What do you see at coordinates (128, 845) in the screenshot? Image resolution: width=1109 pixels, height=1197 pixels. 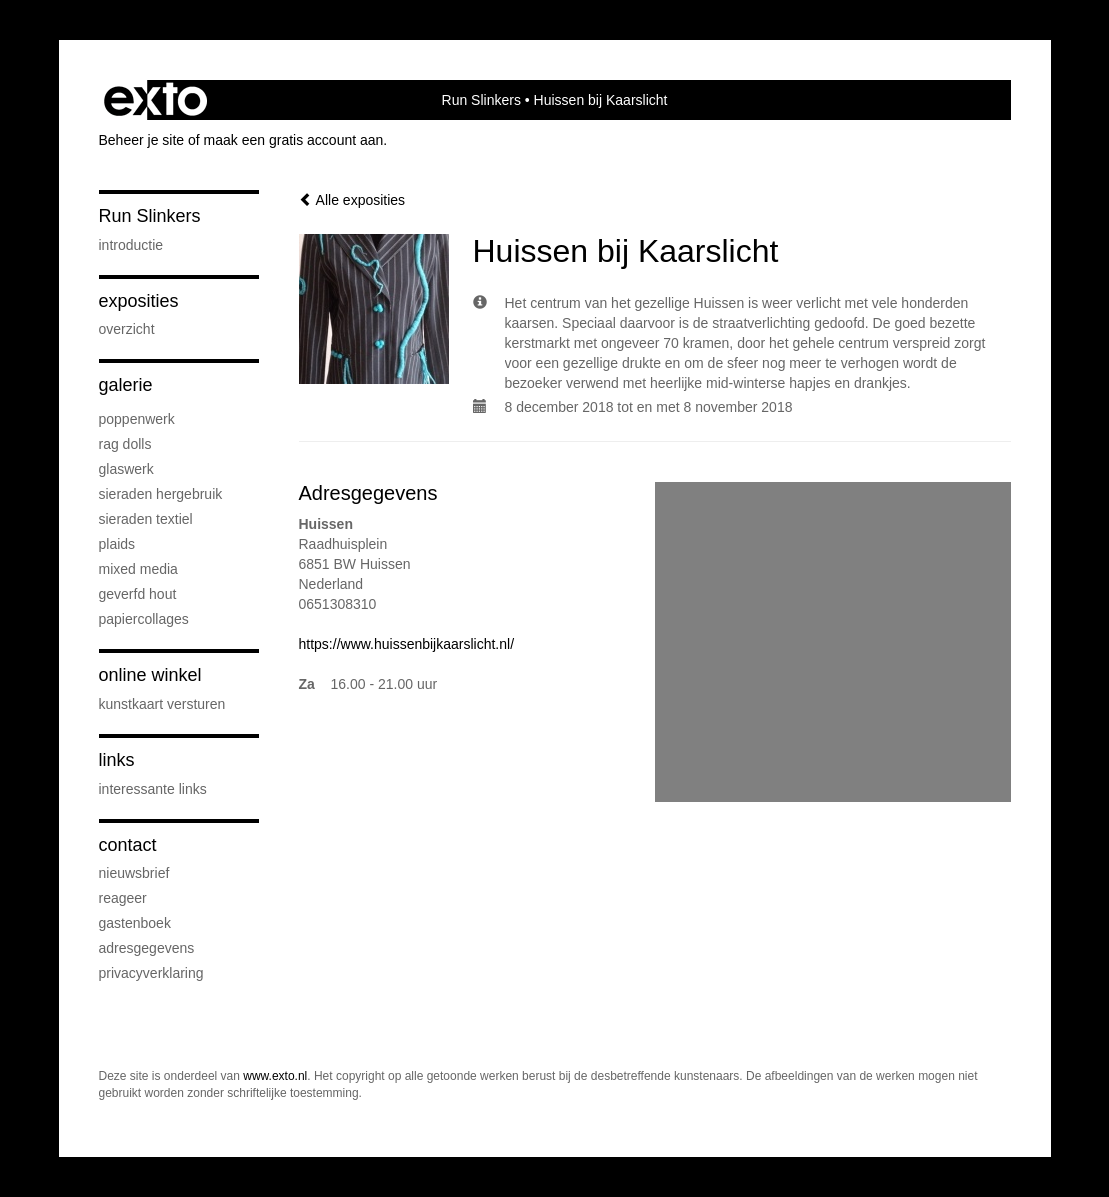 I see `Contact` at bounding box center [128, 845].